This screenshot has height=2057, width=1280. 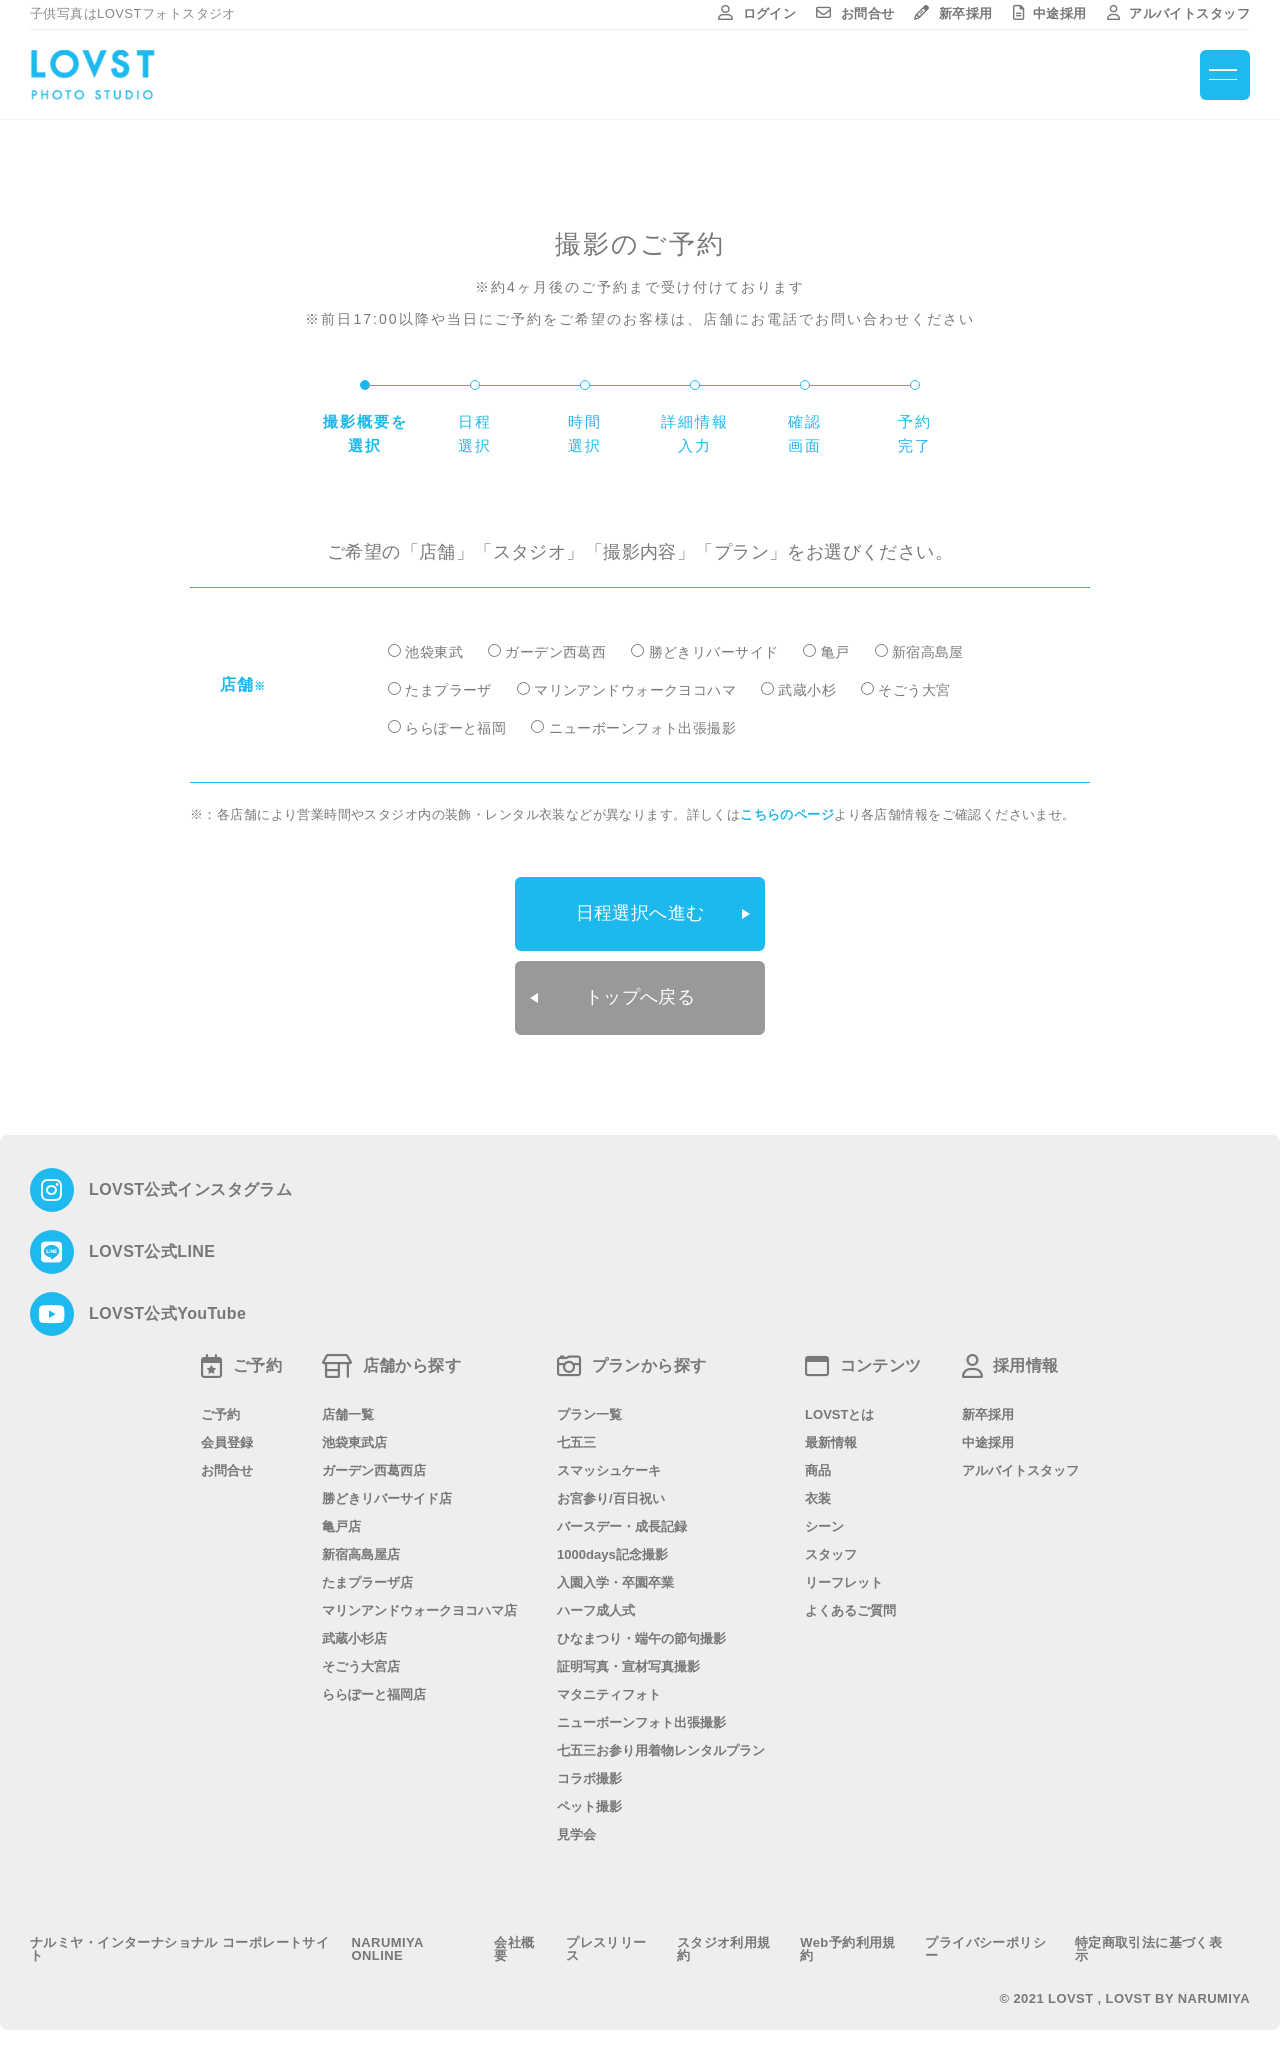 I want to click on バースデー・成長記録, so click(x=622, y=1523).